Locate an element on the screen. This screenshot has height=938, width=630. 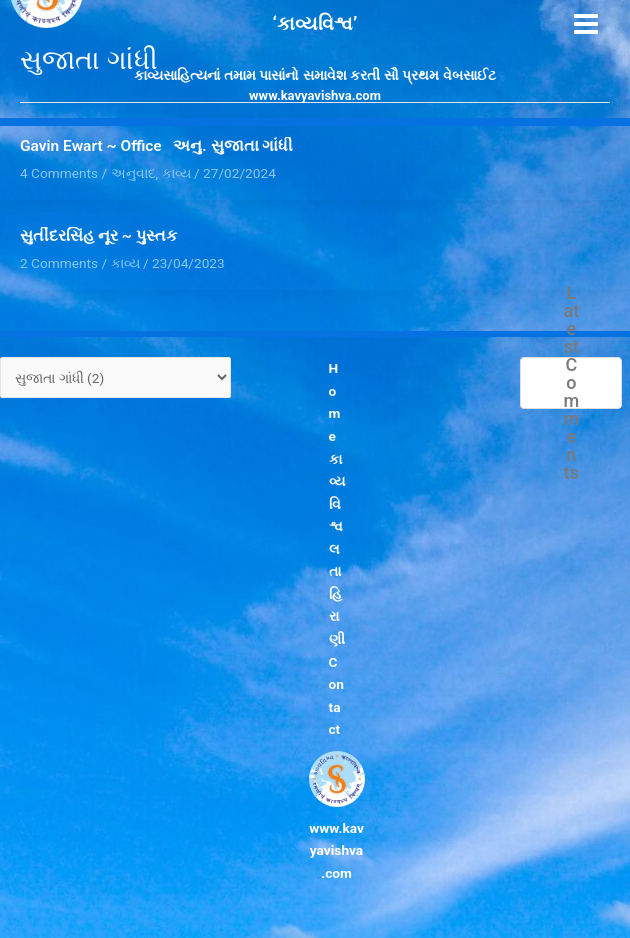
કાવ્ય is located at coordinates (125, 263).